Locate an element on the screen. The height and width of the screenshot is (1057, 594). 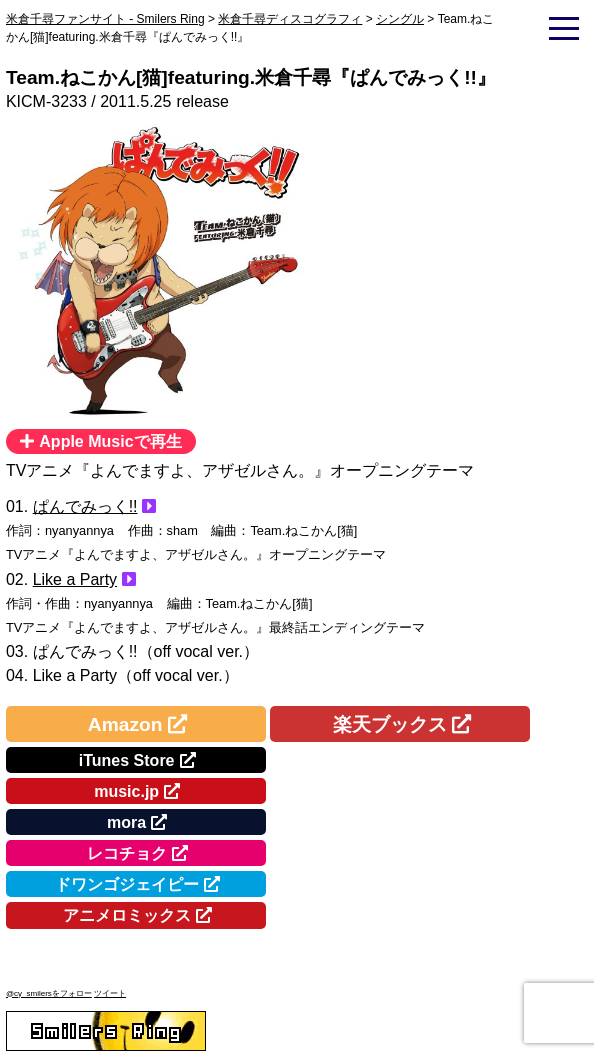
ツイート is located at coordinates (110, 993).